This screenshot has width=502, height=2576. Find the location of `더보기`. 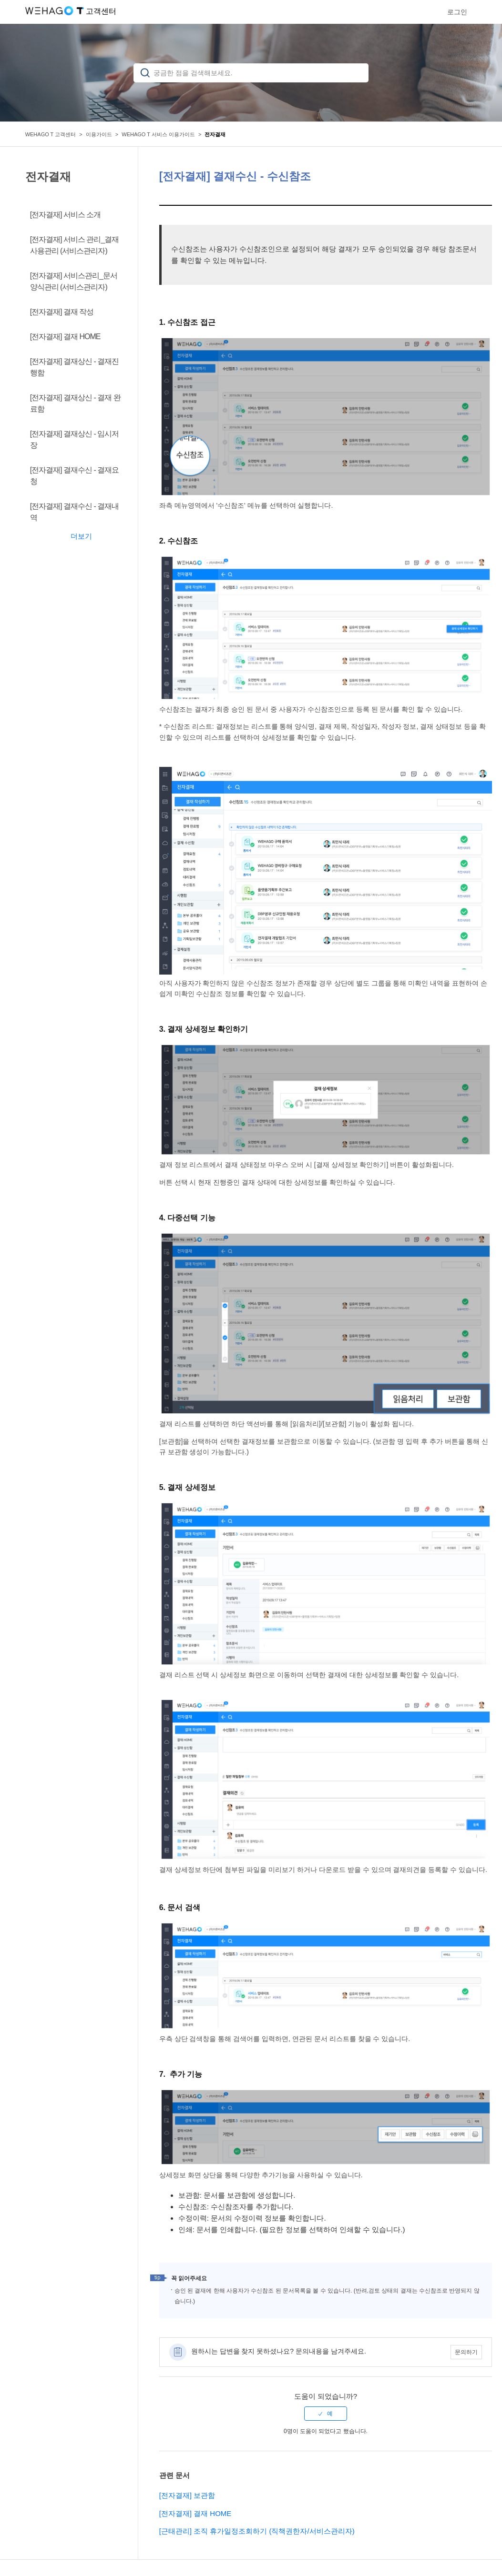

더보기 is located at coordinates (81, 536).